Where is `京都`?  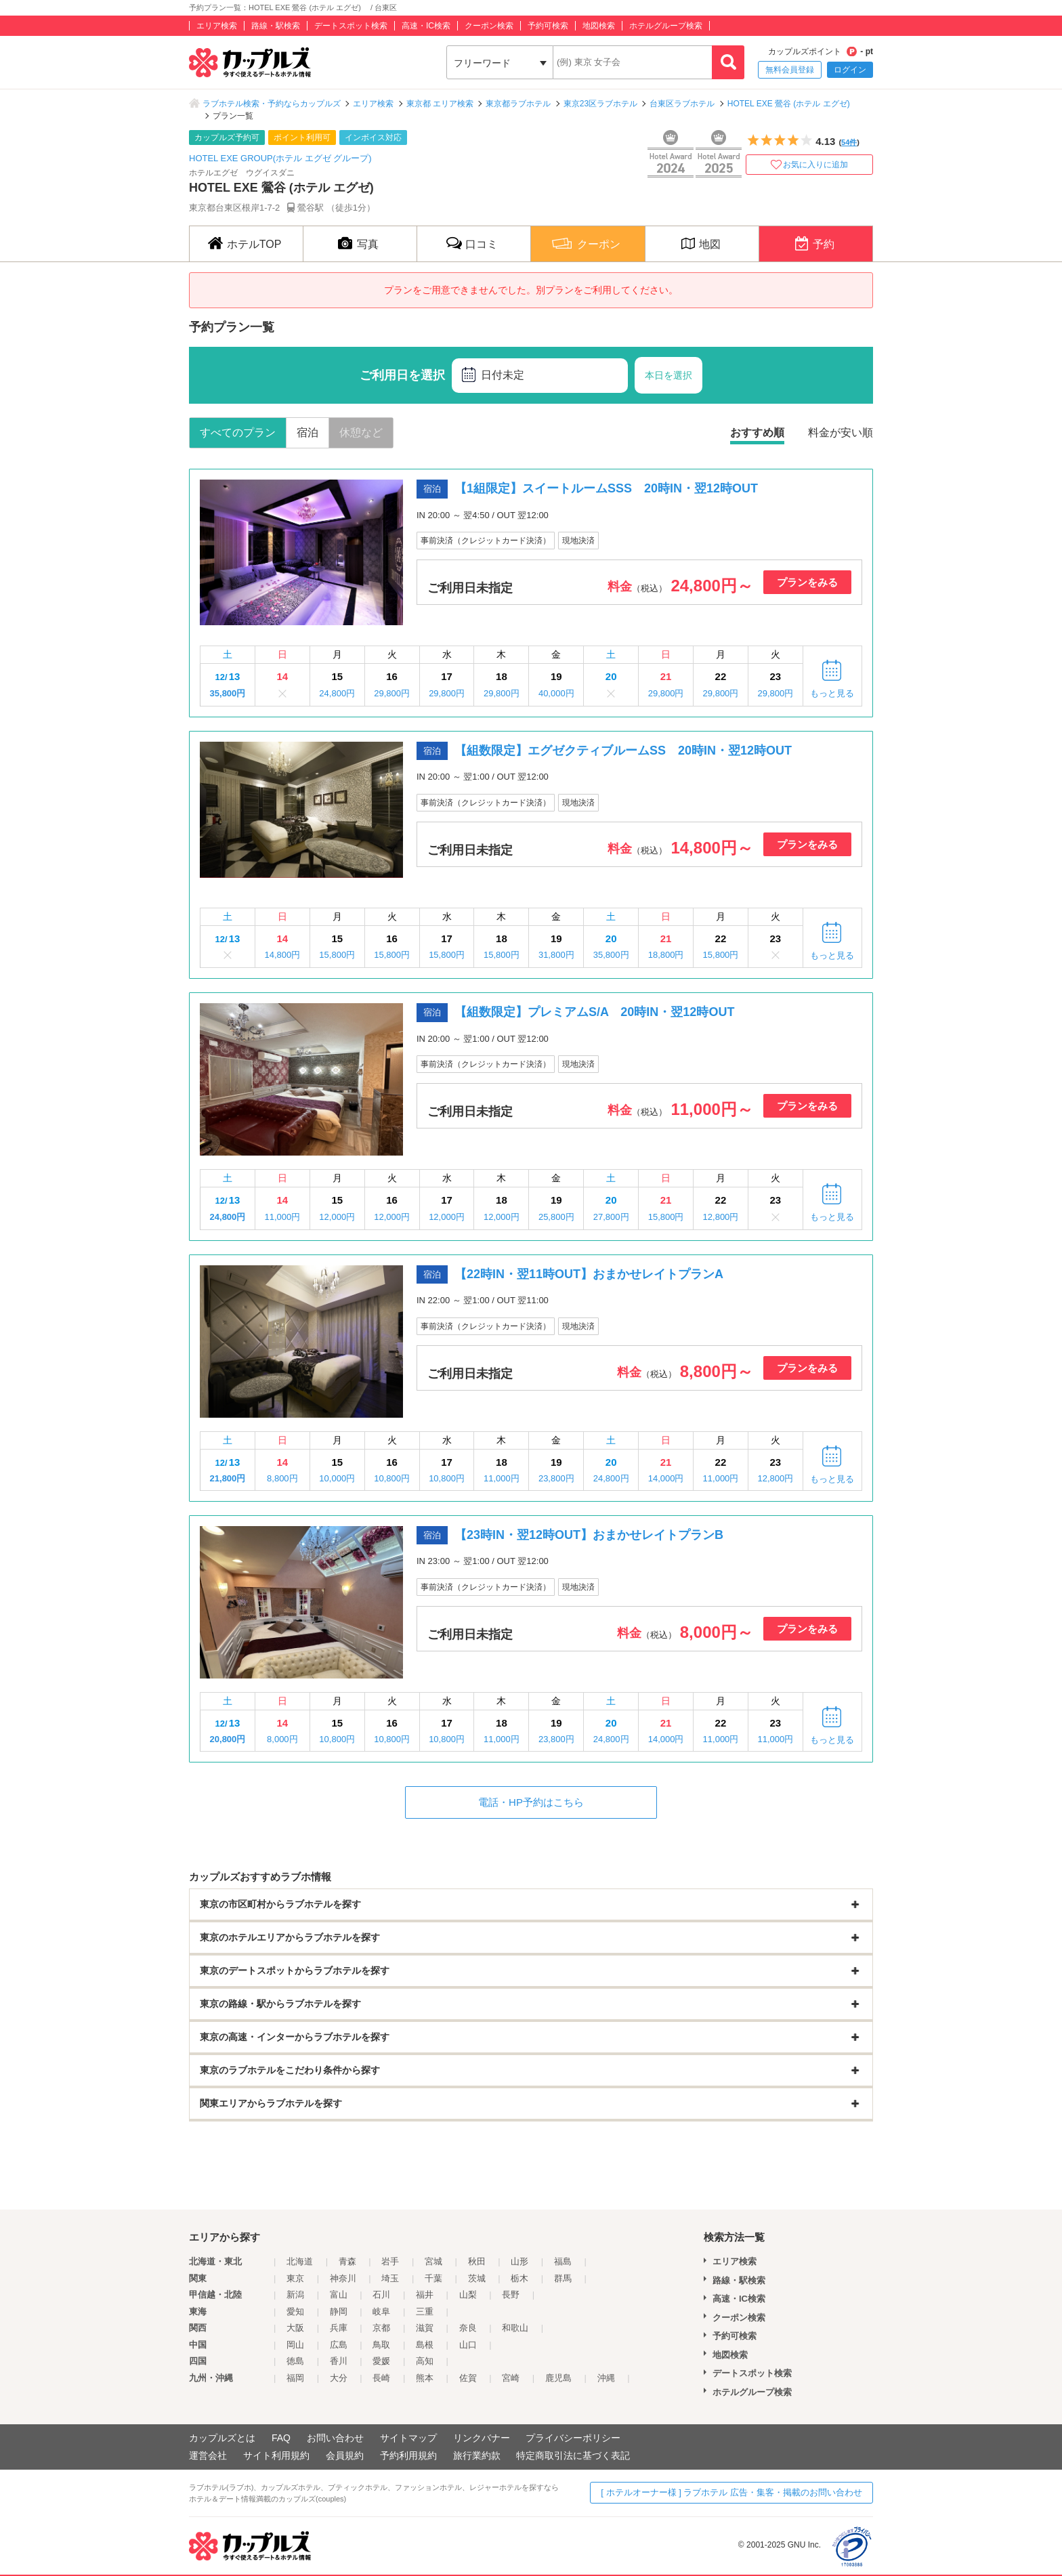
京都 is located at coordinates (381, 2328).